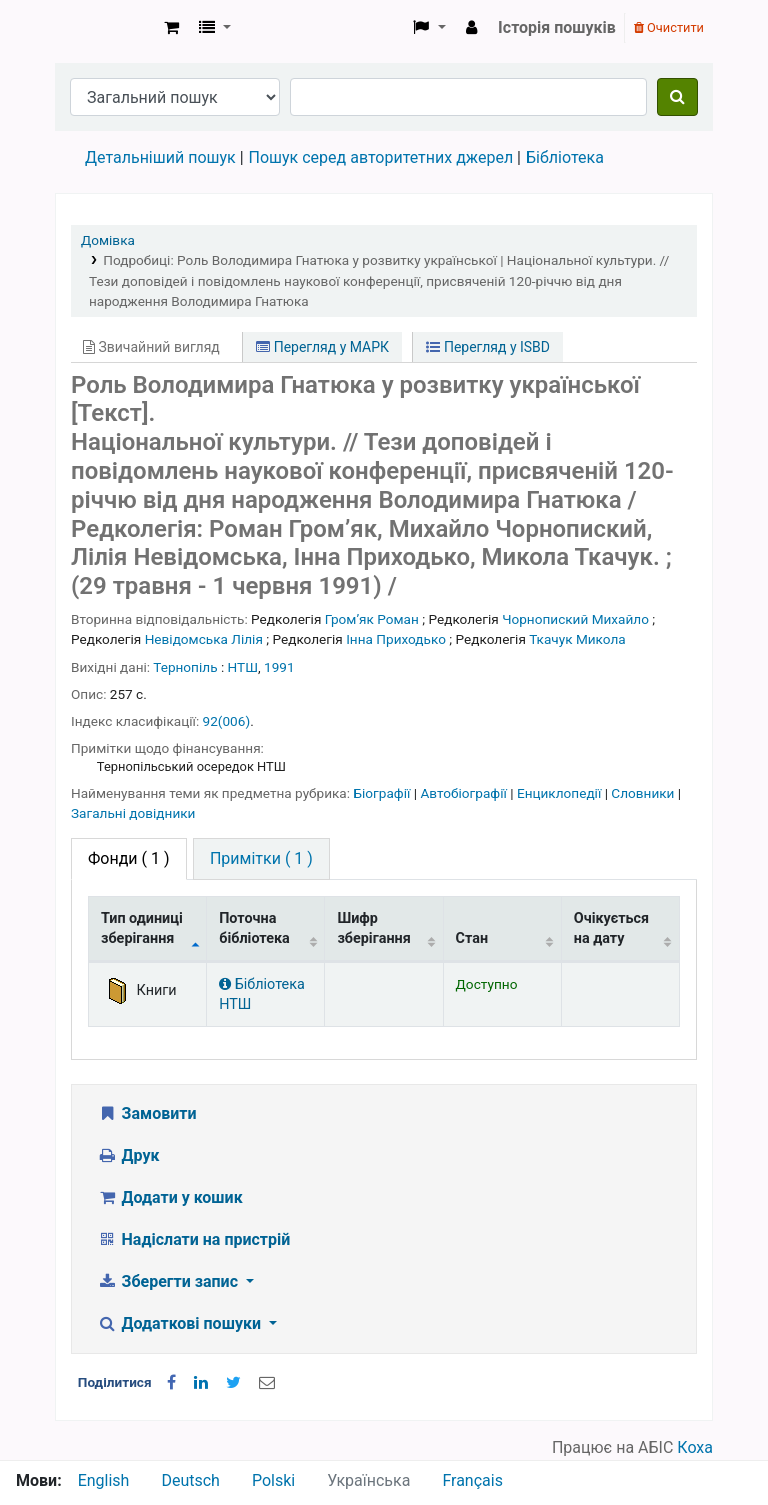  Describe the element at coordinates (279, 667) in the screenshot. I see `1991` at that location.